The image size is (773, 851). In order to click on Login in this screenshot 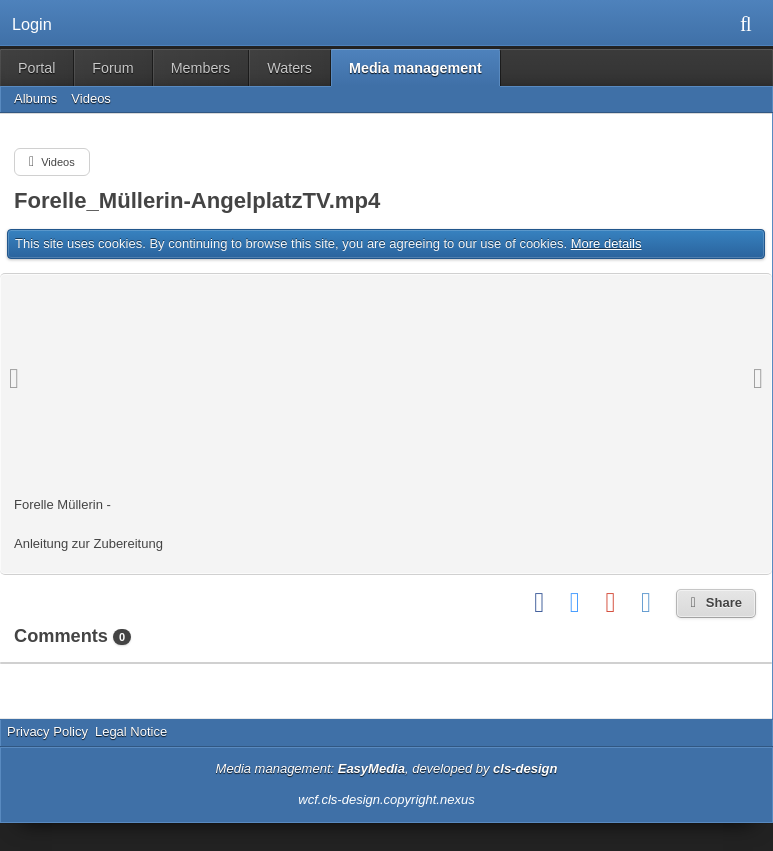, I will do `click(32, 24)`.